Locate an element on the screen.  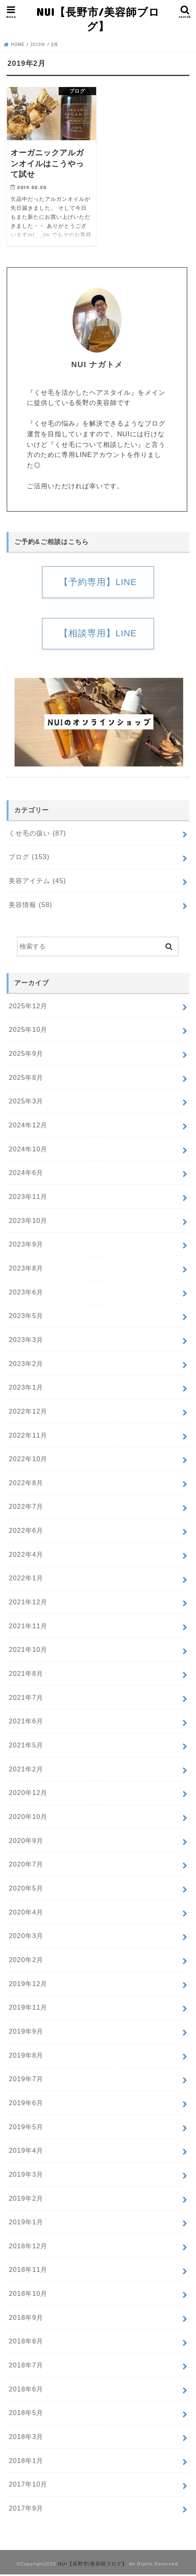
2020年2月 is located at coordinates (26, 1961).